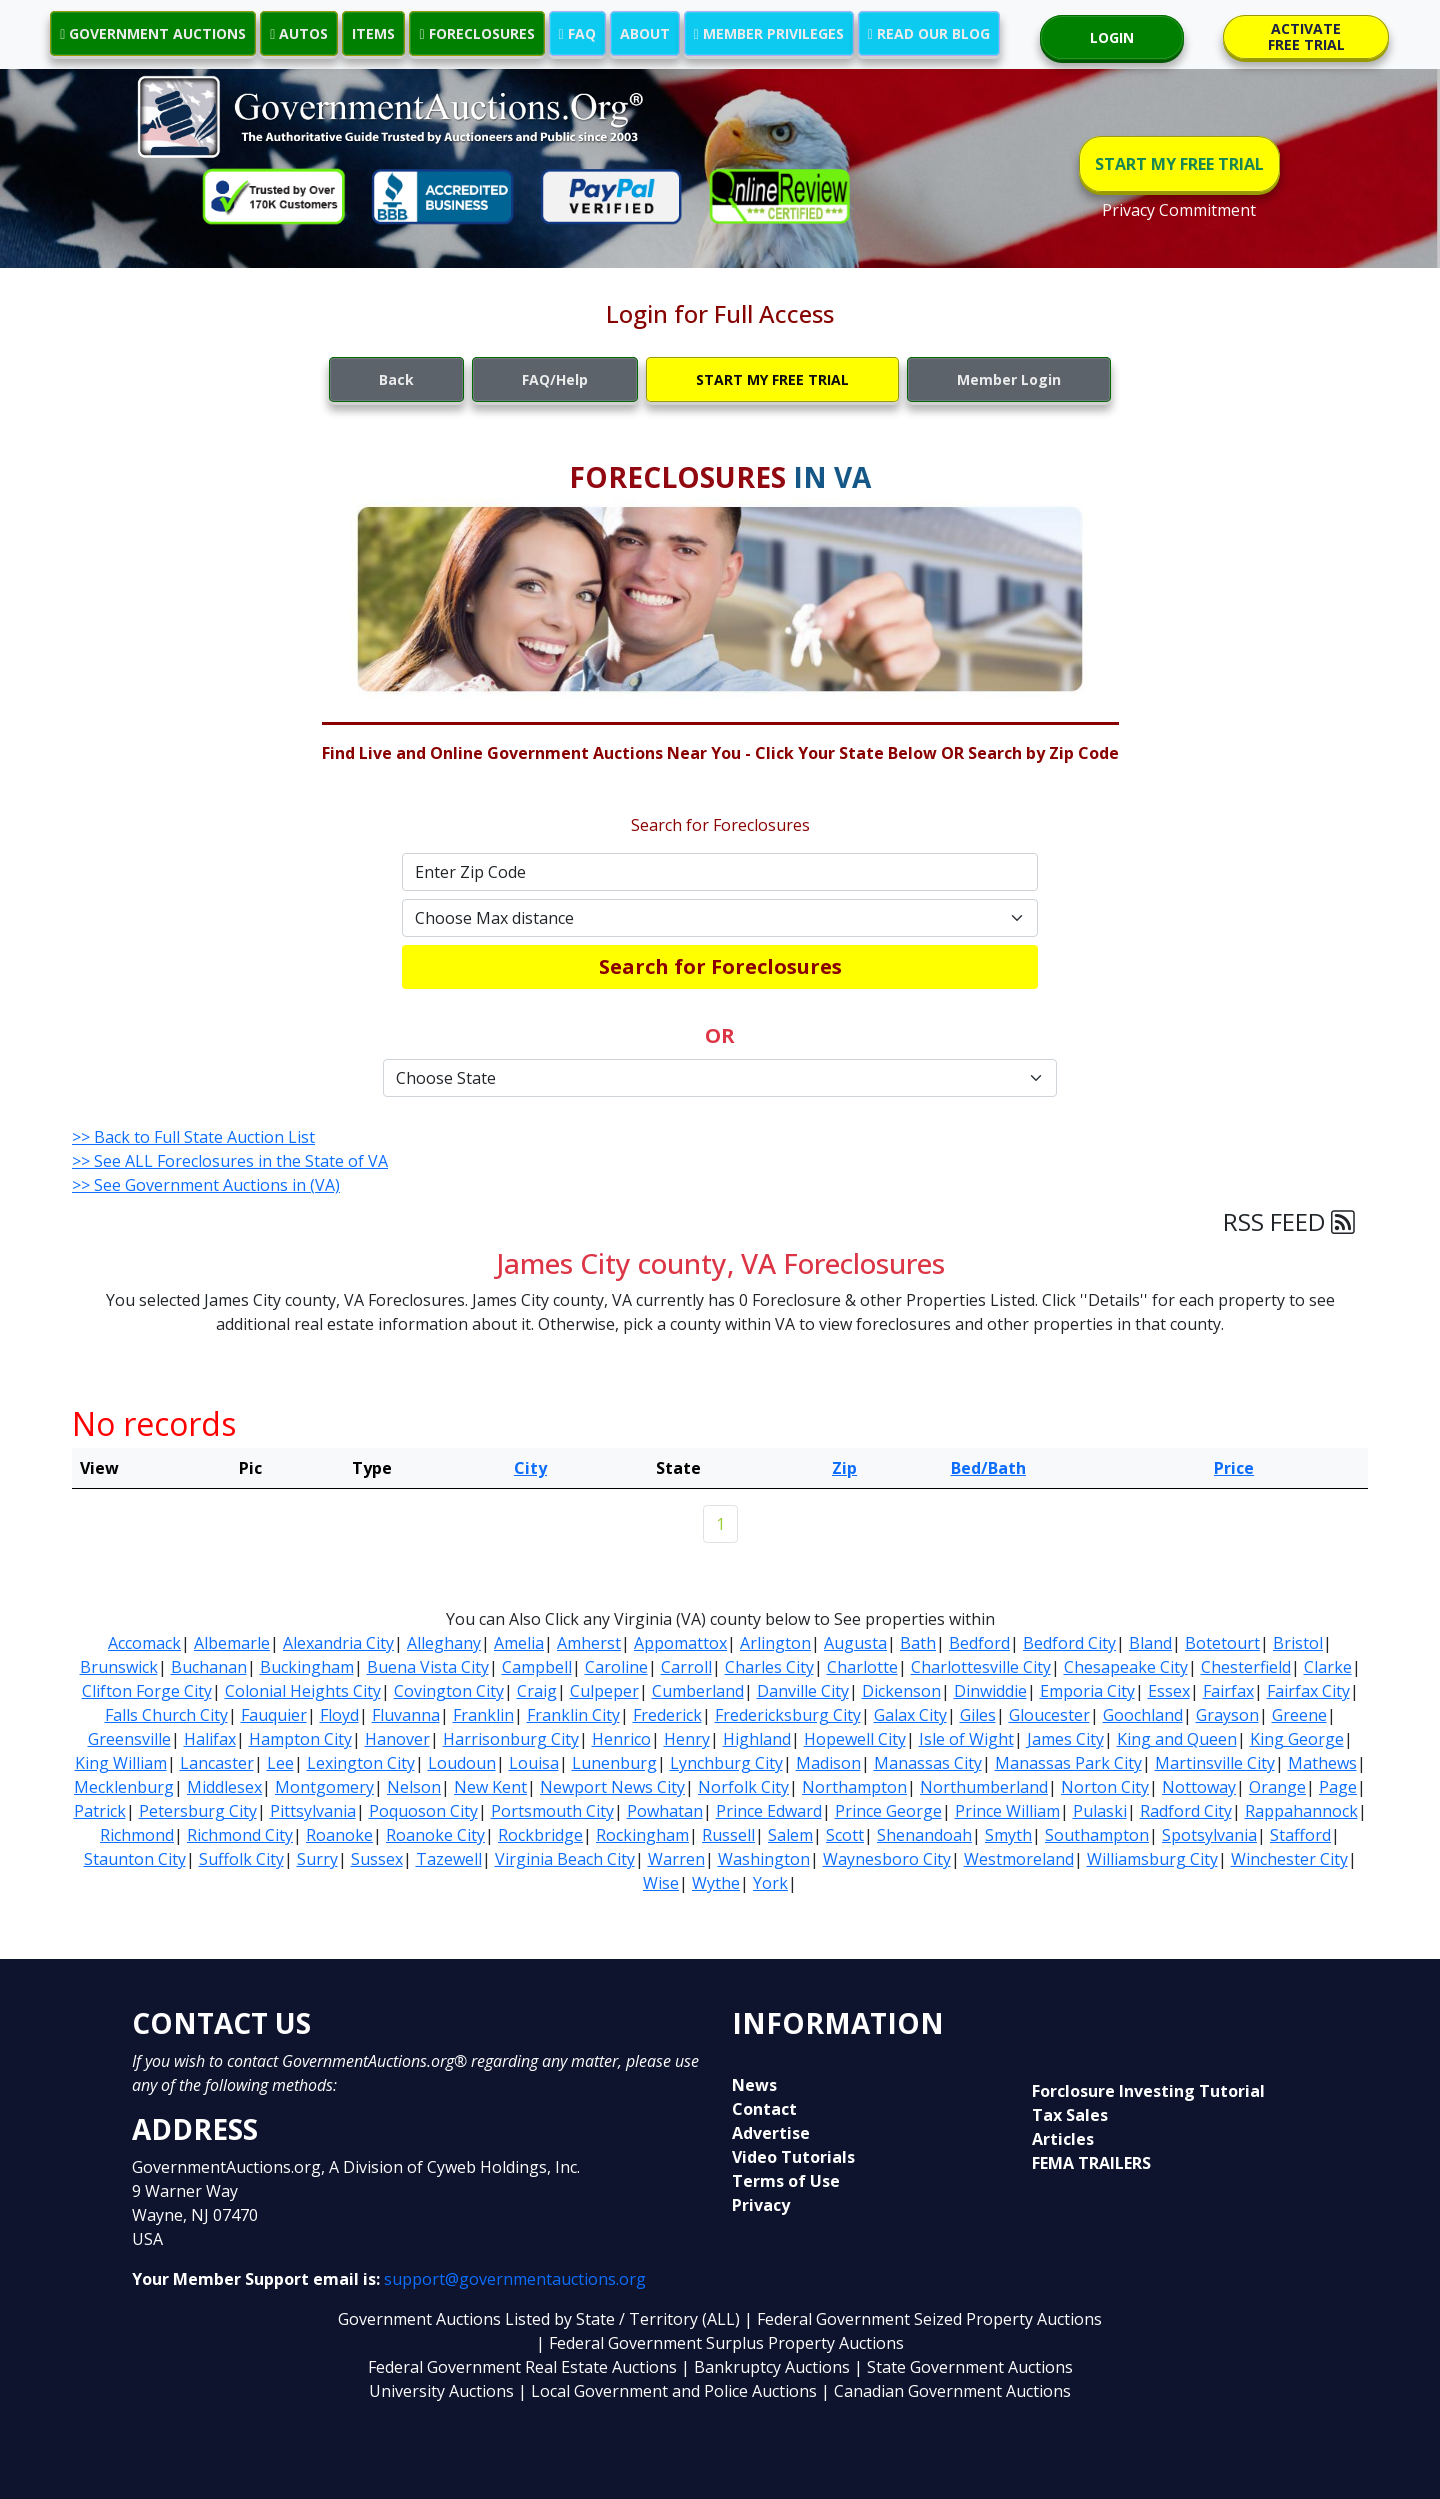 The image size is (1440, 2499). I want to click on Fauquier, so click(274, 1715).